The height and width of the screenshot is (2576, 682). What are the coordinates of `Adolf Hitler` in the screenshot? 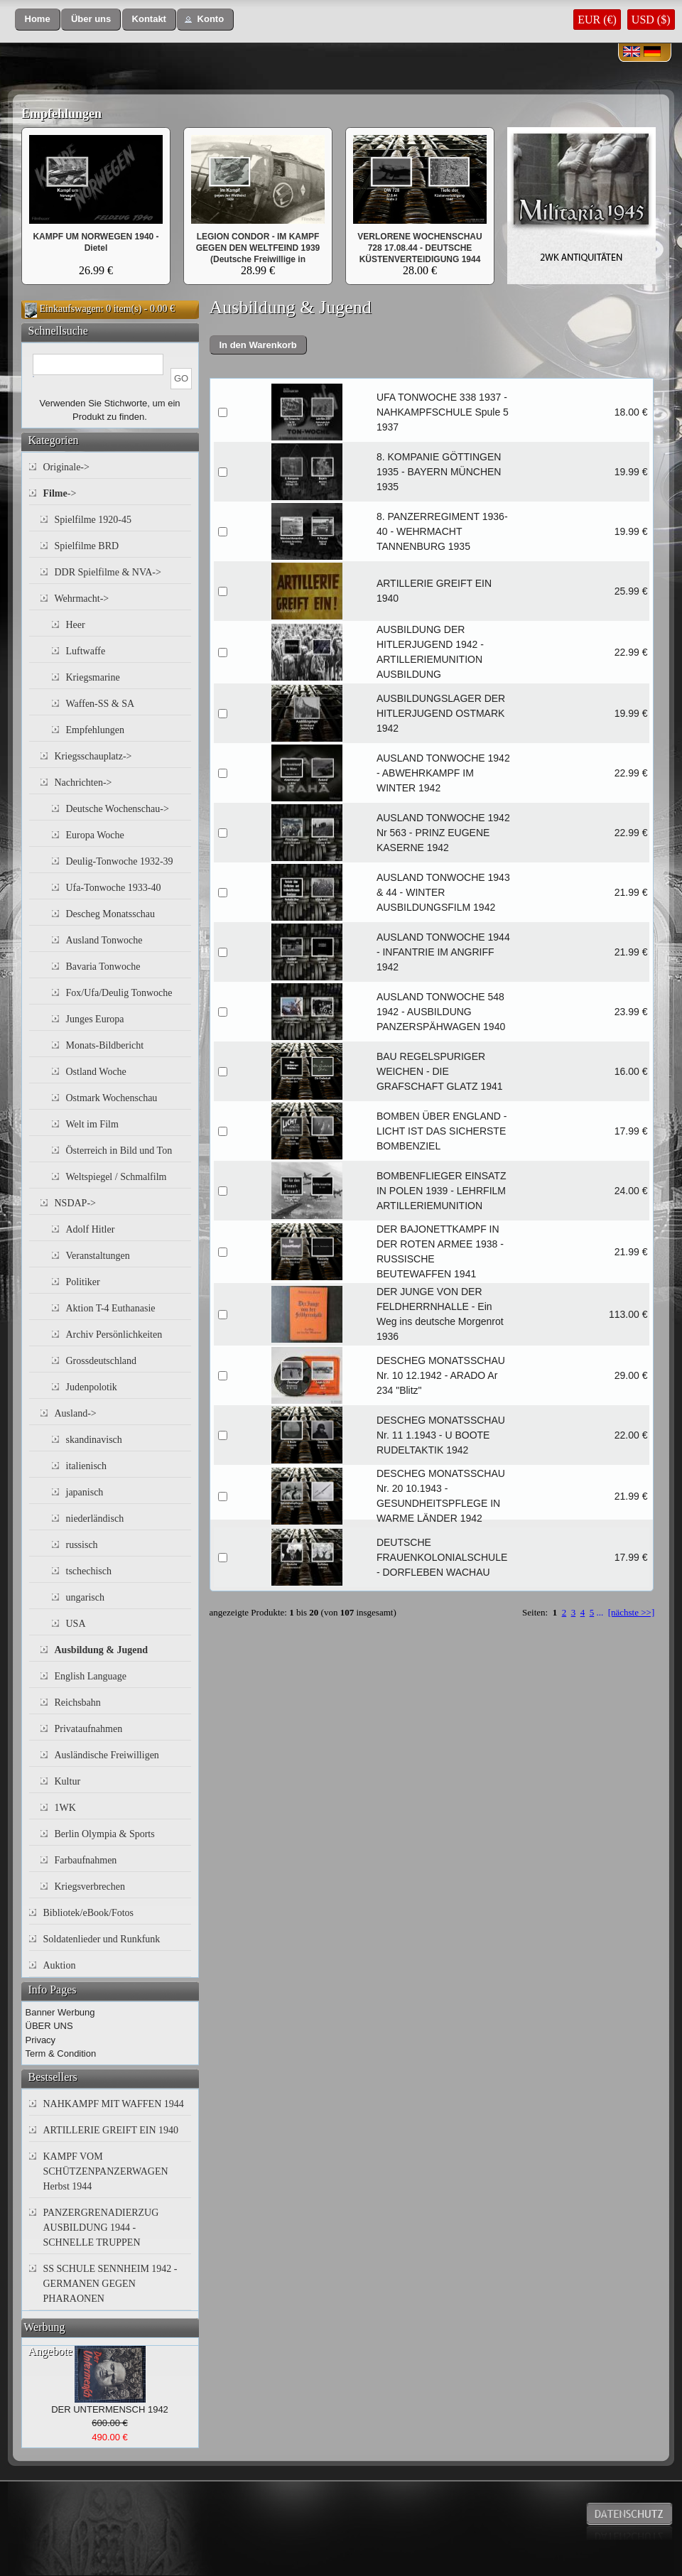 It's located at (90, 1229).